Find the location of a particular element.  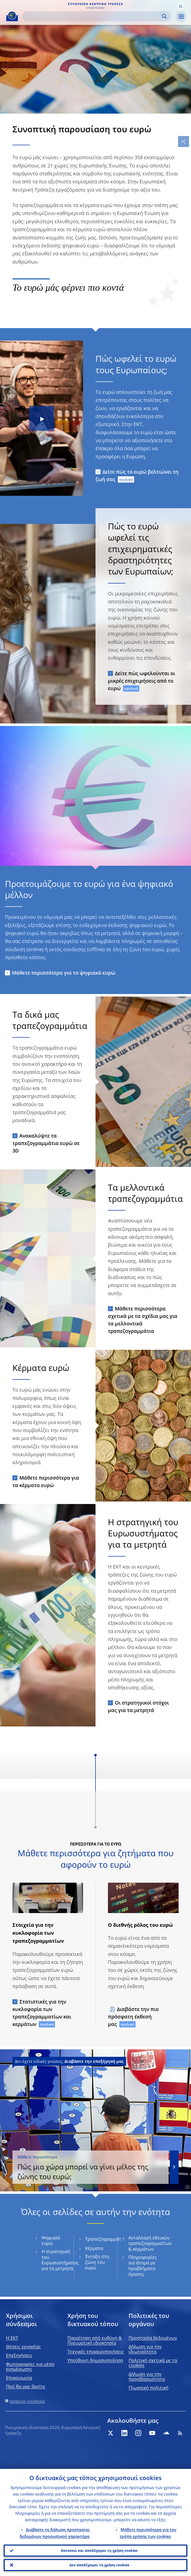

Επικοινωνία is located at coordinates (19, 2378).